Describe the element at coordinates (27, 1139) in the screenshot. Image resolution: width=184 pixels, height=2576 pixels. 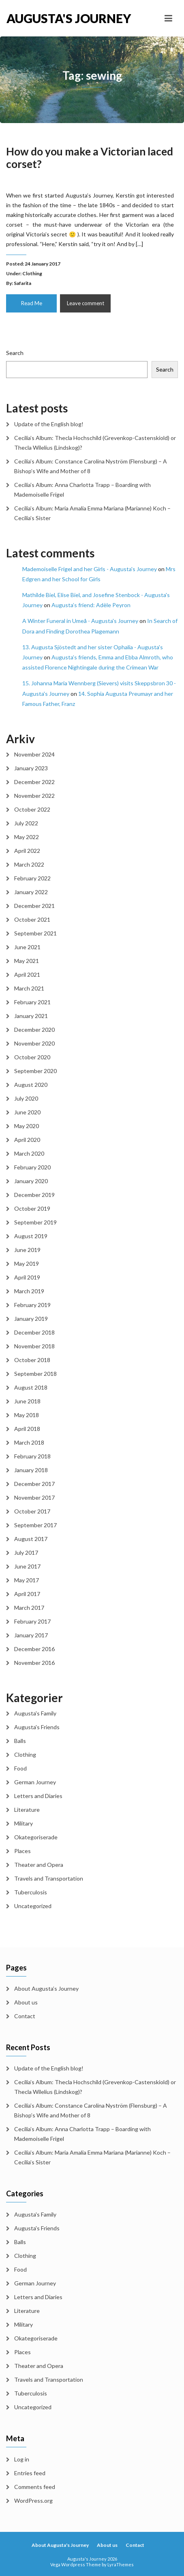
I see `April 2020` at that location.